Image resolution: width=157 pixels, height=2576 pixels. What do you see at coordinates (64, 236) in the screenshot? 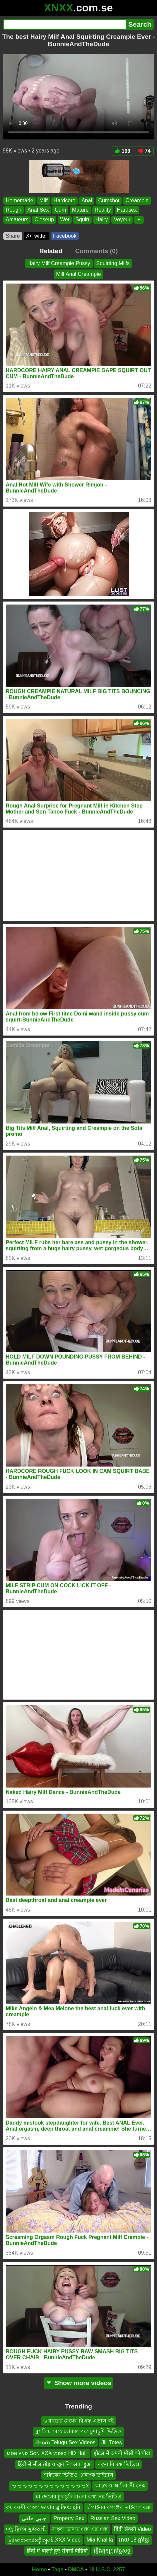
I see `Facebook` at bounding box center [64, 236].